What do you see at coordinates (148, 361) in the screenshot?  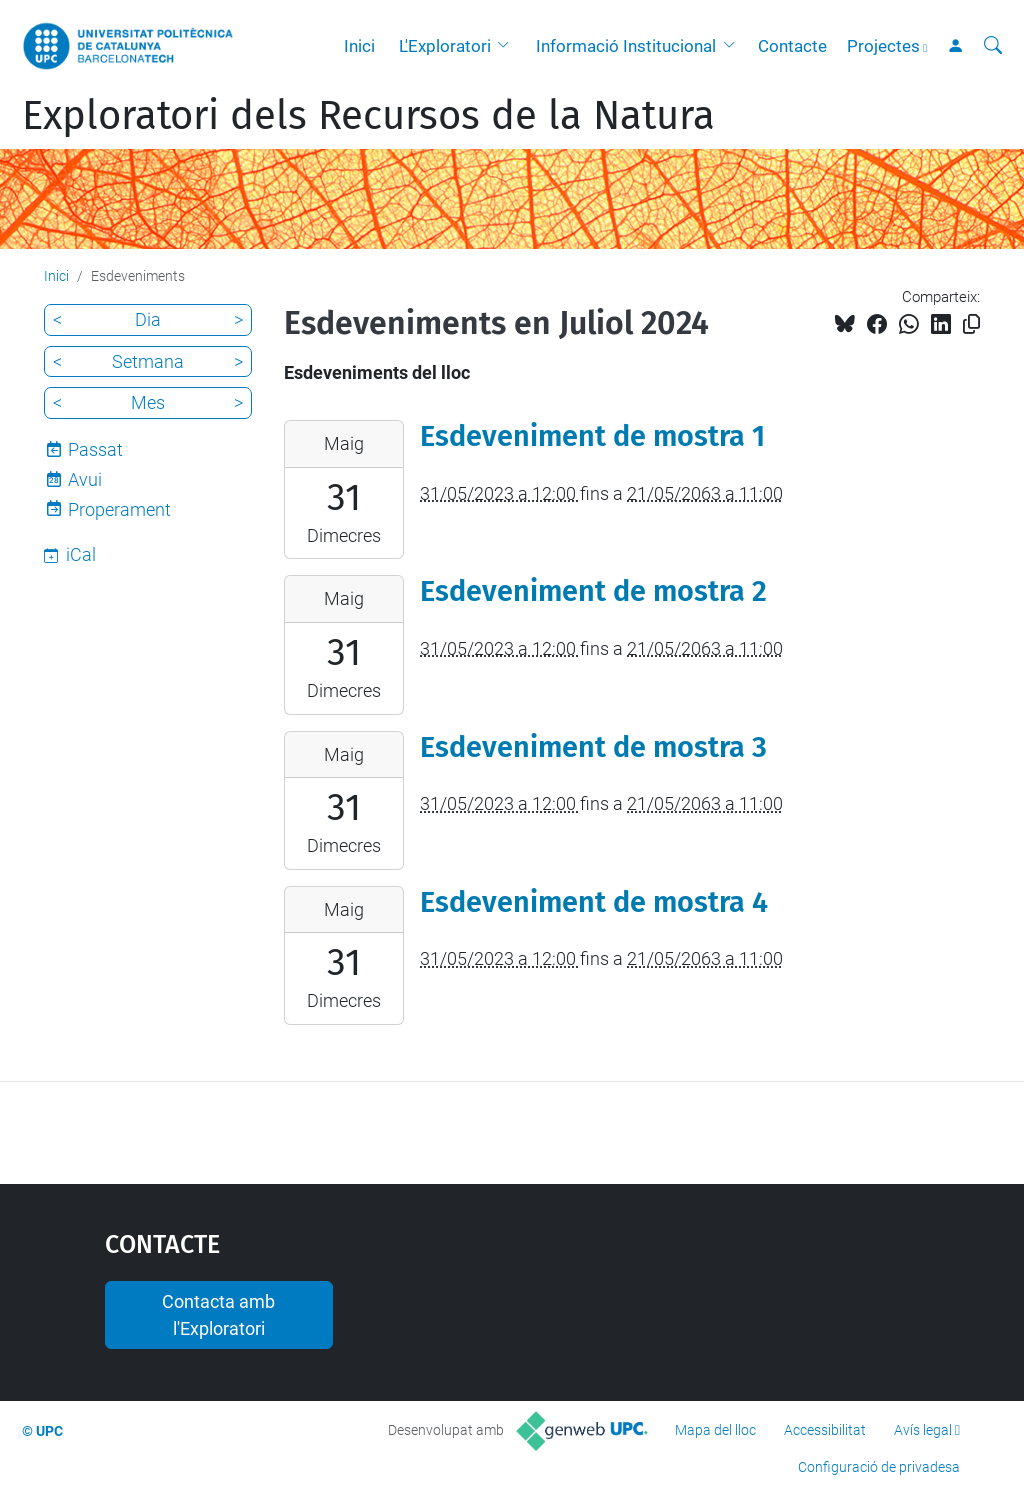 I see `Setmana` at bounding box center [148, 361].